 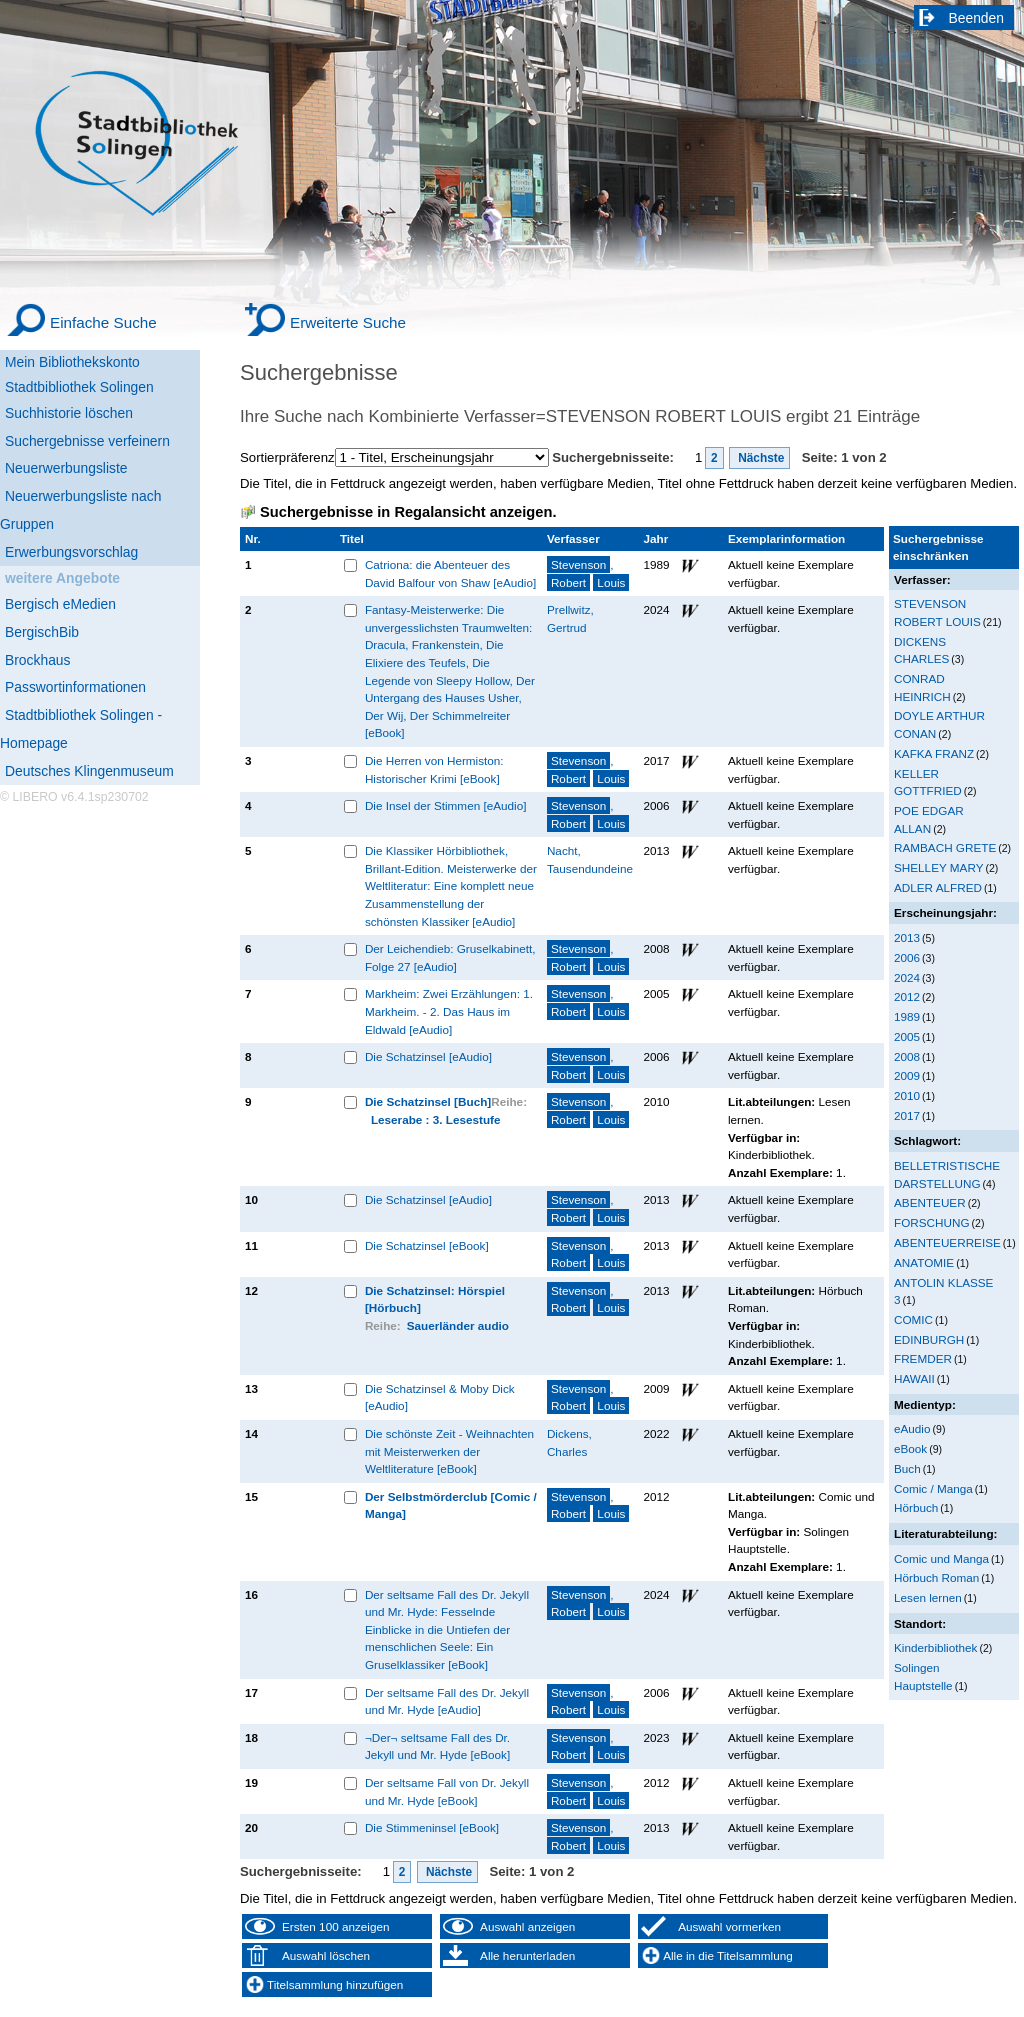 I want to click on 2010, so click(x=907, y=1095).